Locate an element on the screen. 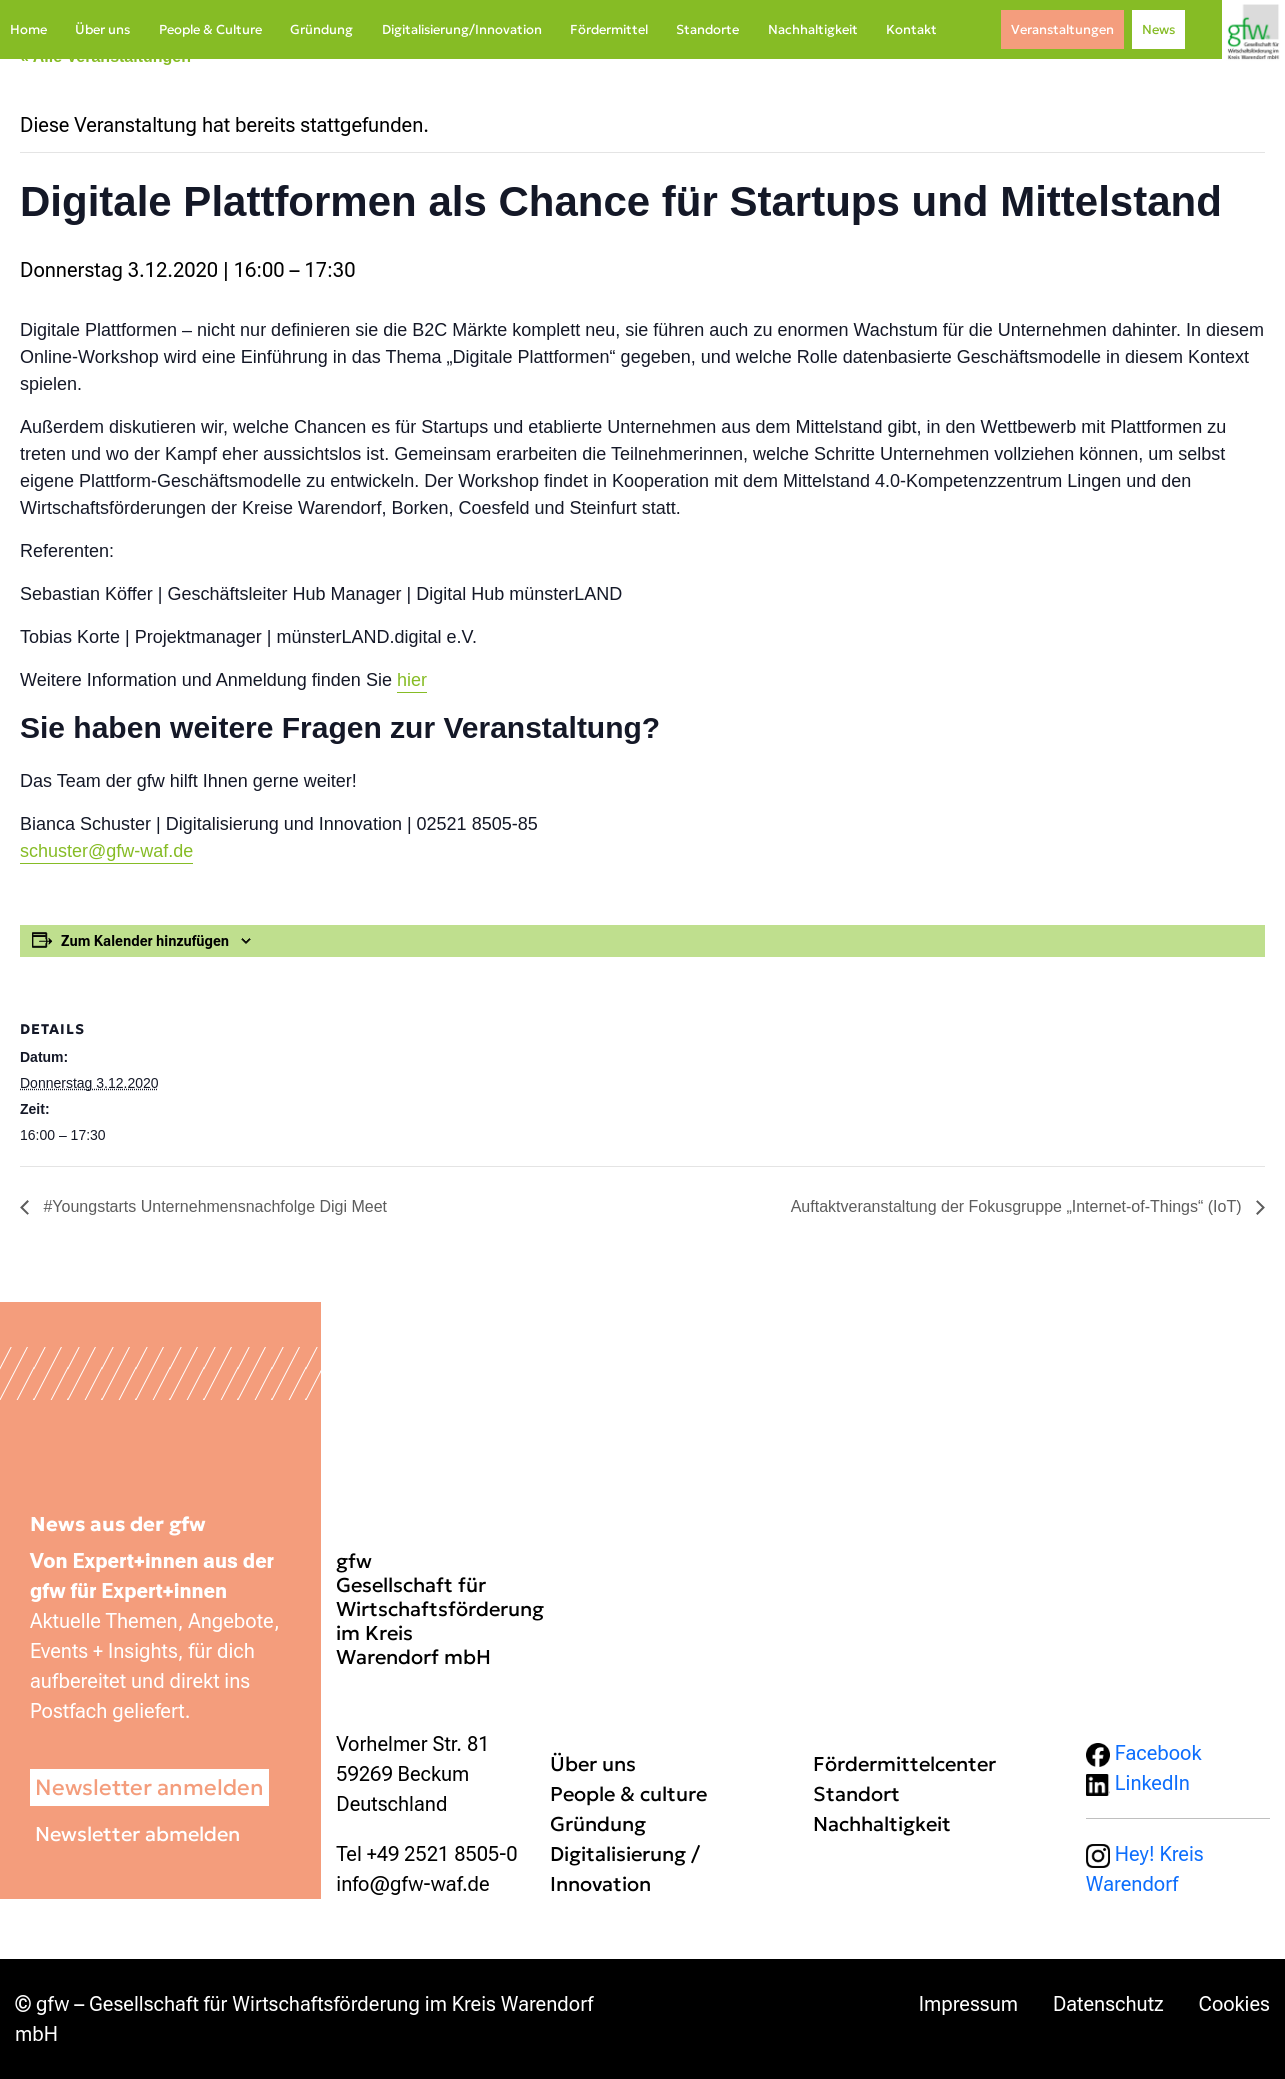  Auftaktveranstaltung der Fokusgruppe „Internet-of-Things“ (IoT) is located at coordinates (1018, 1206).